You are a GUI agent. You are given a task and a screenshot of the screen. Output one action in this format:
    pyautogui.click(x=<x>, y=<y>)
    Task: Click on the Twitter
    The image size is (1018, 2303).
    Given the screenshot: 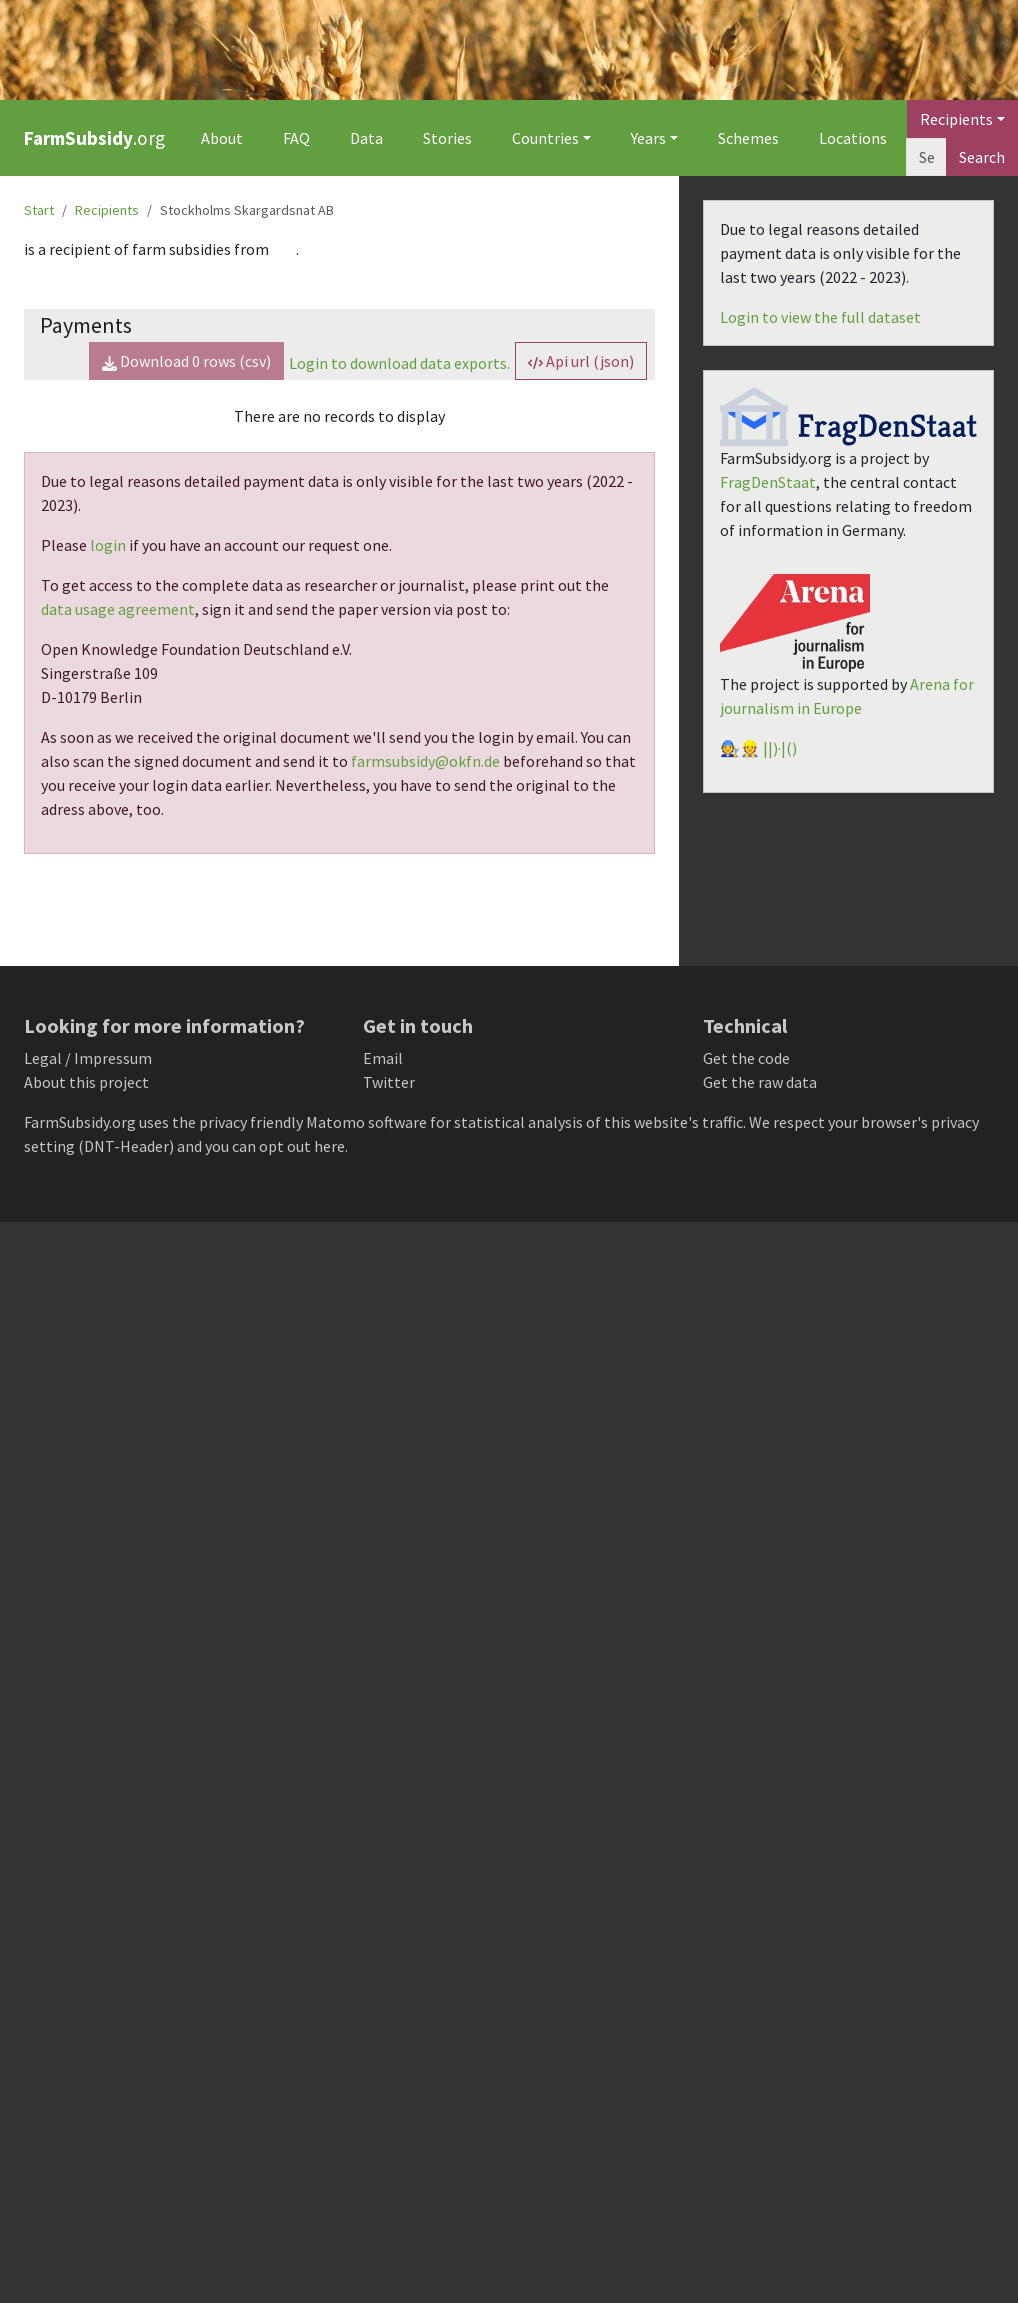 What is the action you would take?
    pyautogui.click(x=389, y=1082)
    